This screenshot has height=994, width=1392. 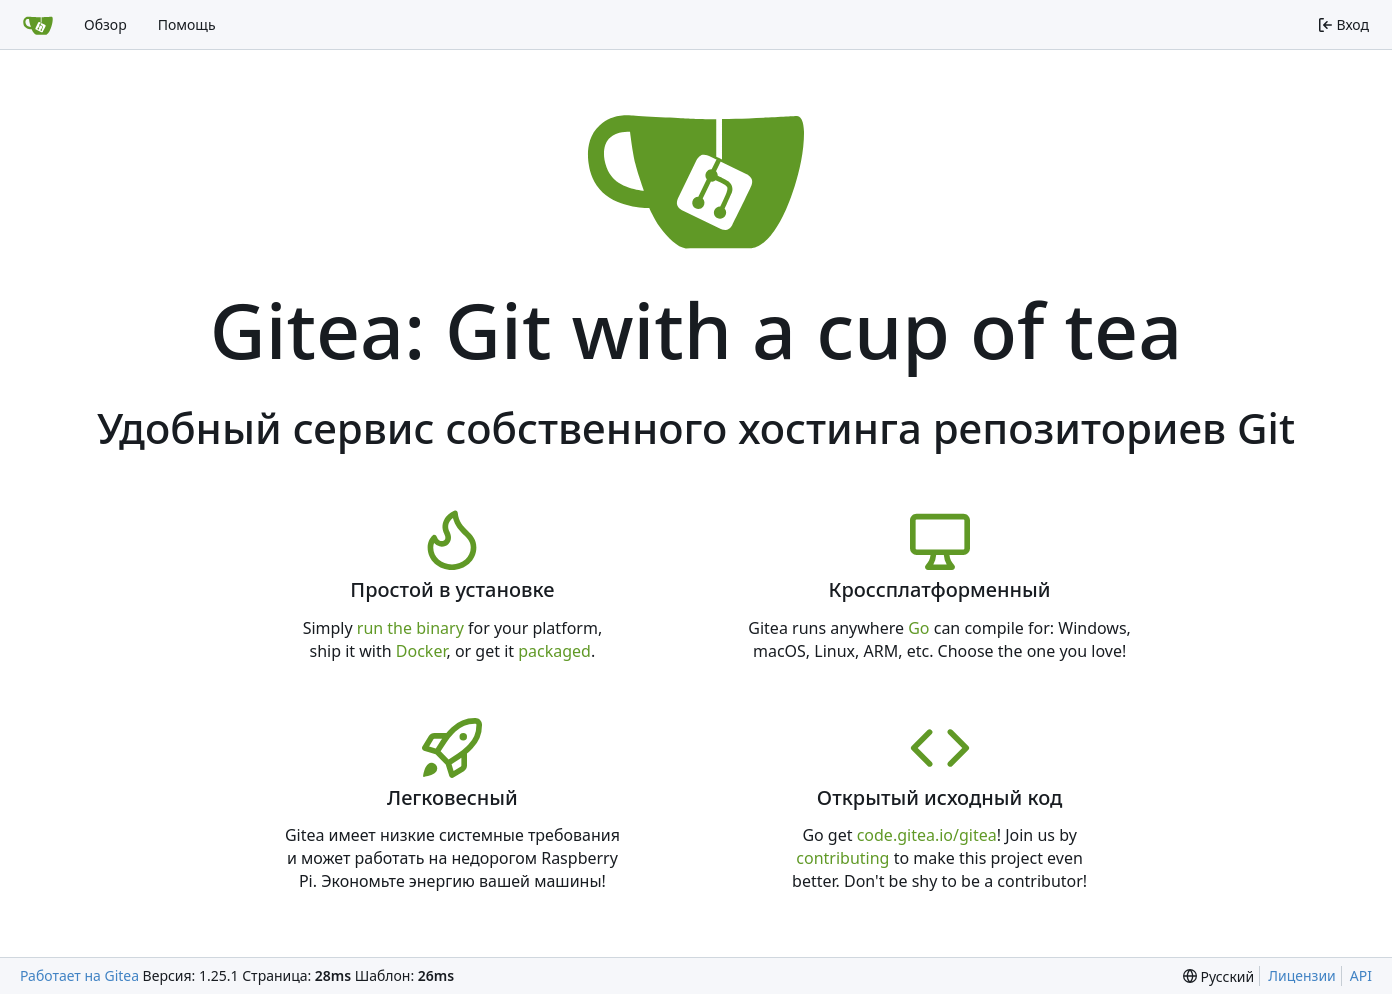 I want to click on code.gitea.io/gitea, so click(x=927, y=835).